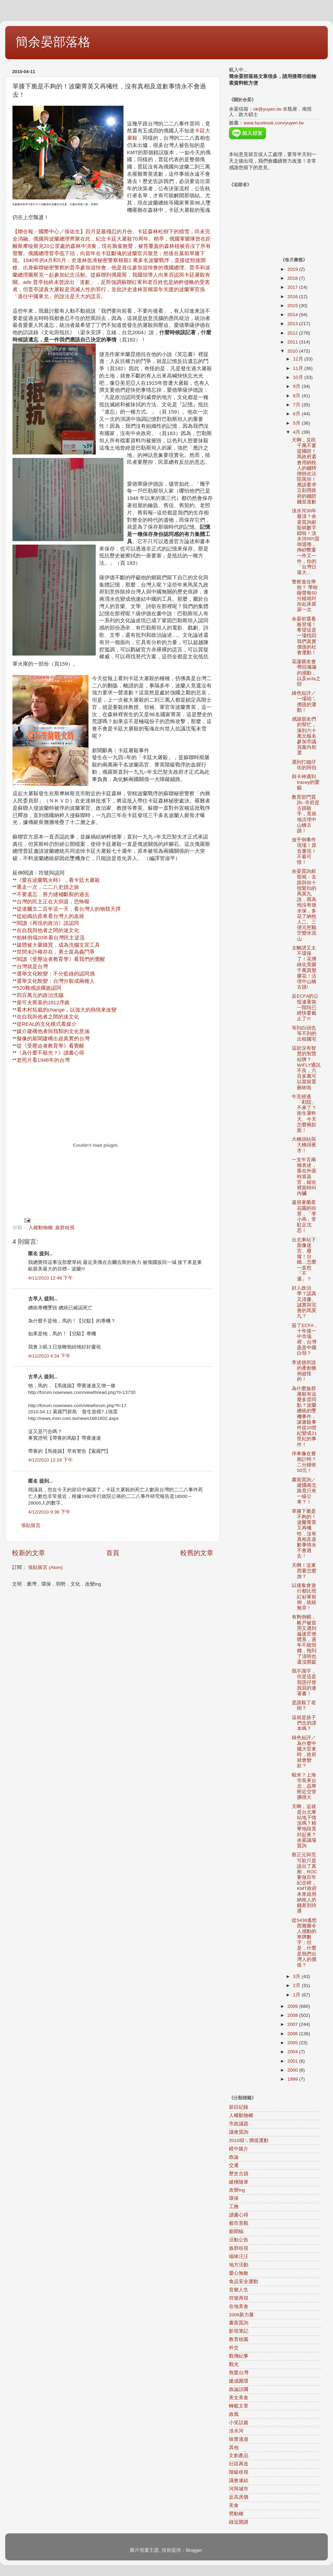  I want to click on 從達爾文二百年這一天，看台灣人的物競天擇, so click(69, 909).